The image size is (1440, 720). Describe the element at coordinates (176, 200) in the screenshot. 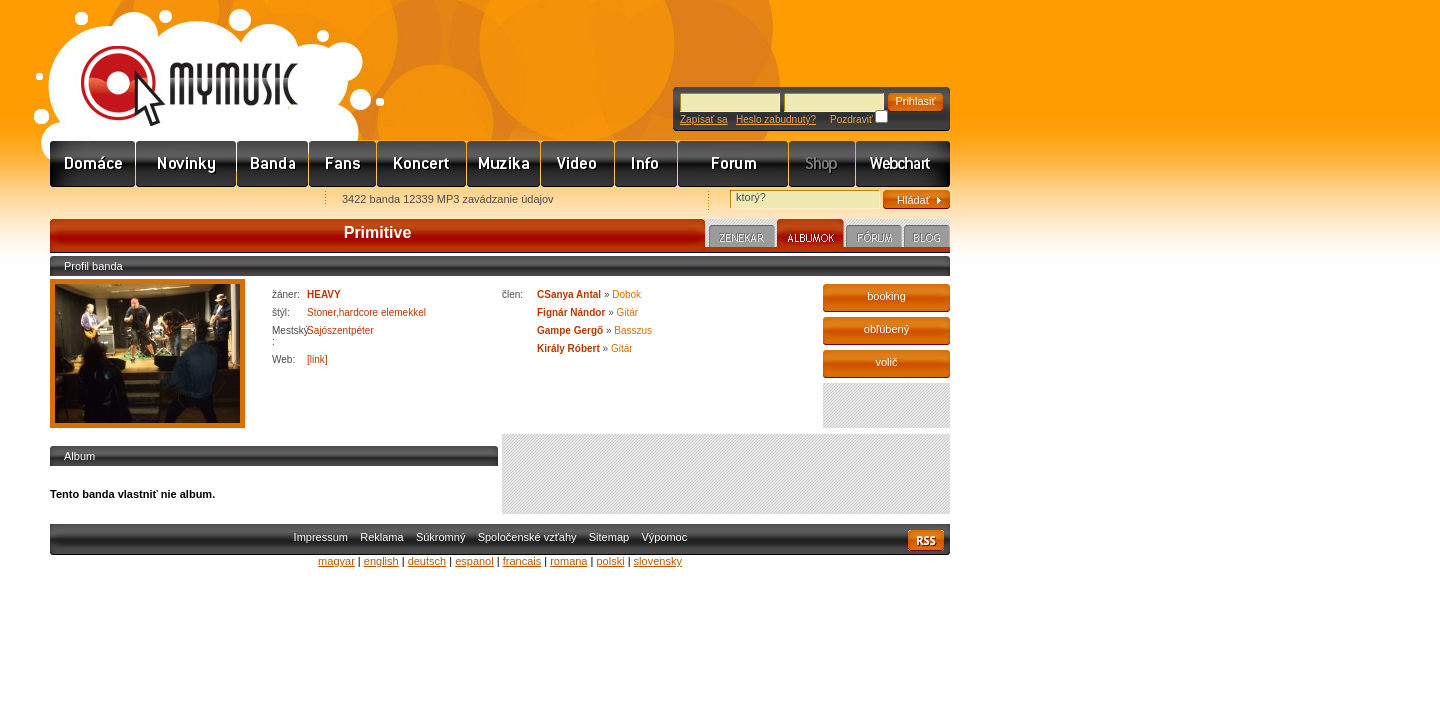

I see `Kezdőlapnak` at that location.